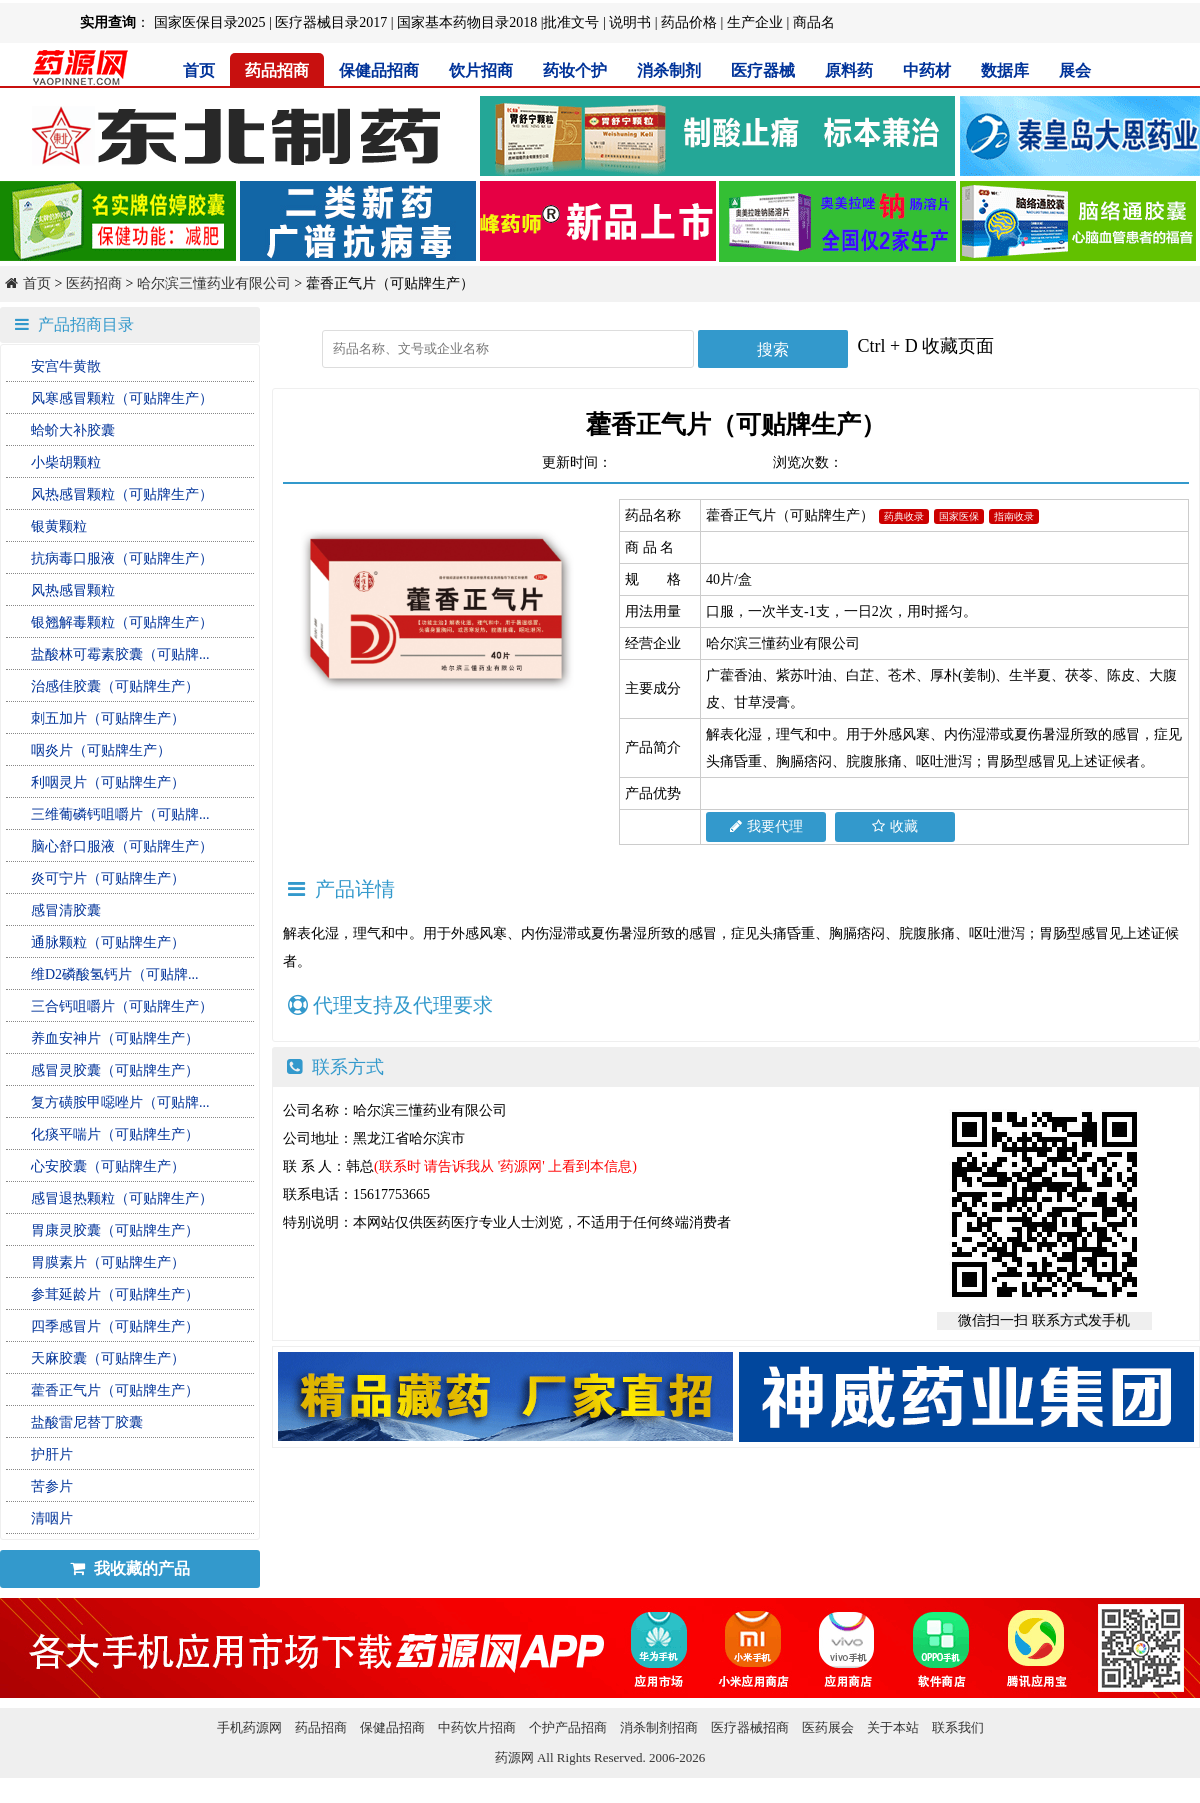 The height and width of the screenshot is (1803, 1200). Describe the element at coordinates (210, 22) in the screenshot. I see `国家医保目录2025` at that location.